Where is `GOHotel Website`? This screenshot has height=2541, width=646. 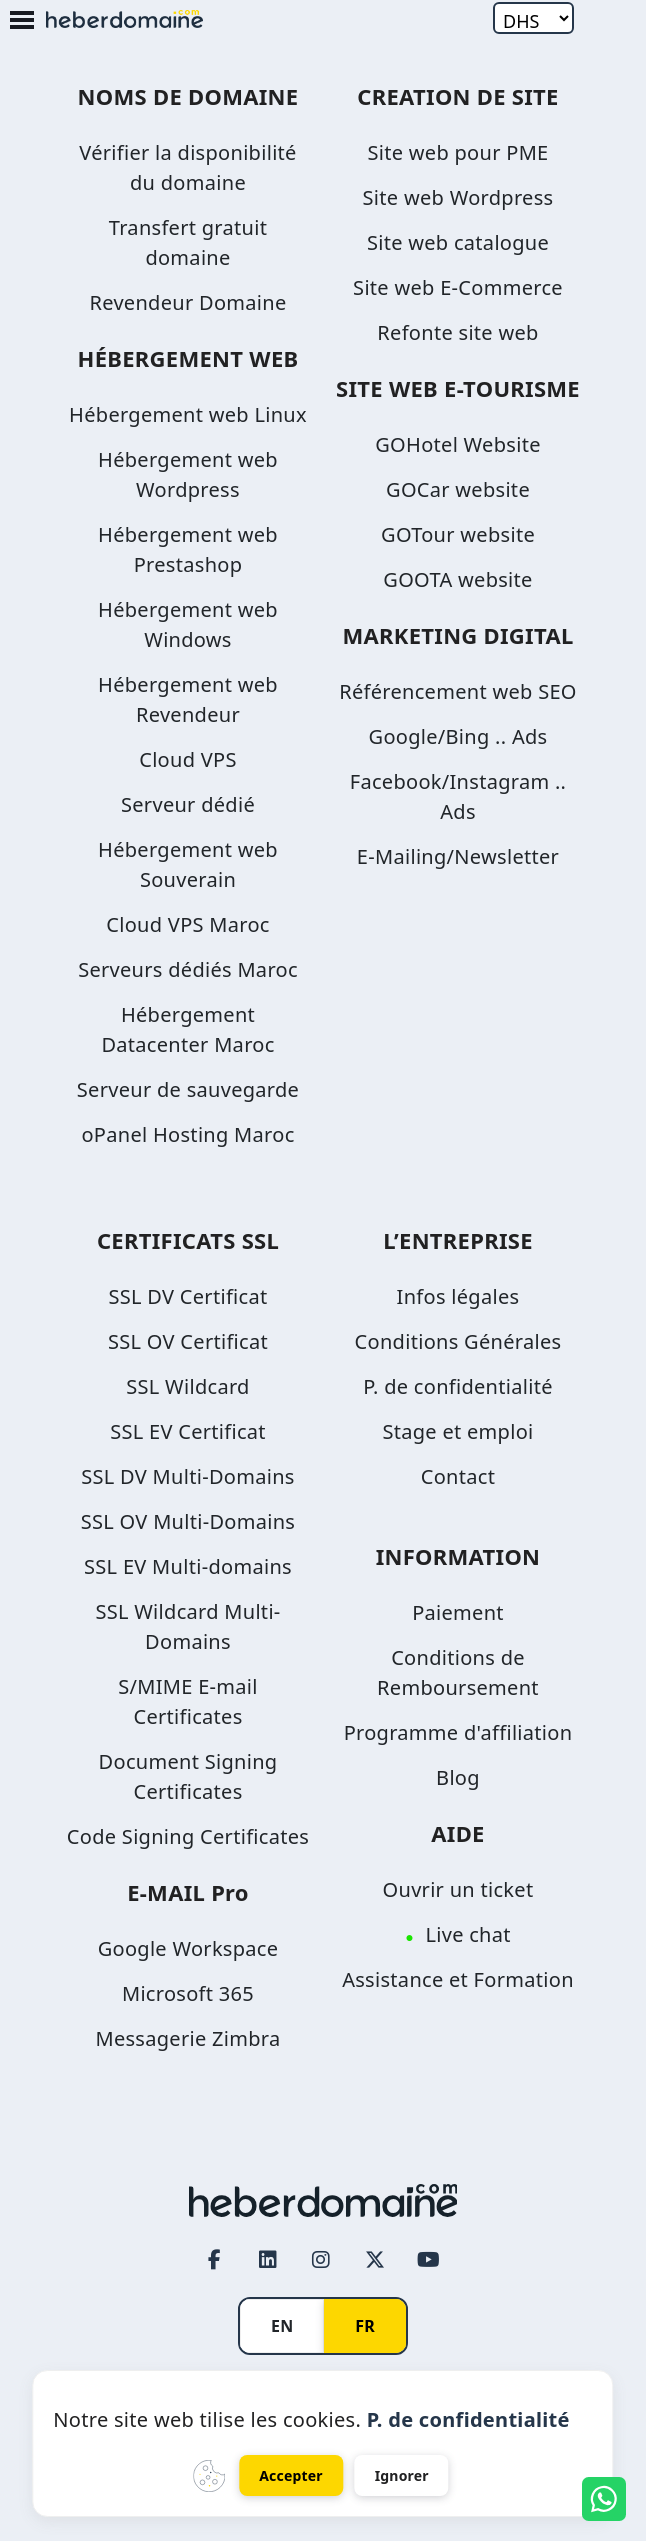
GOHotel Website is located at coordinates (457, 444).